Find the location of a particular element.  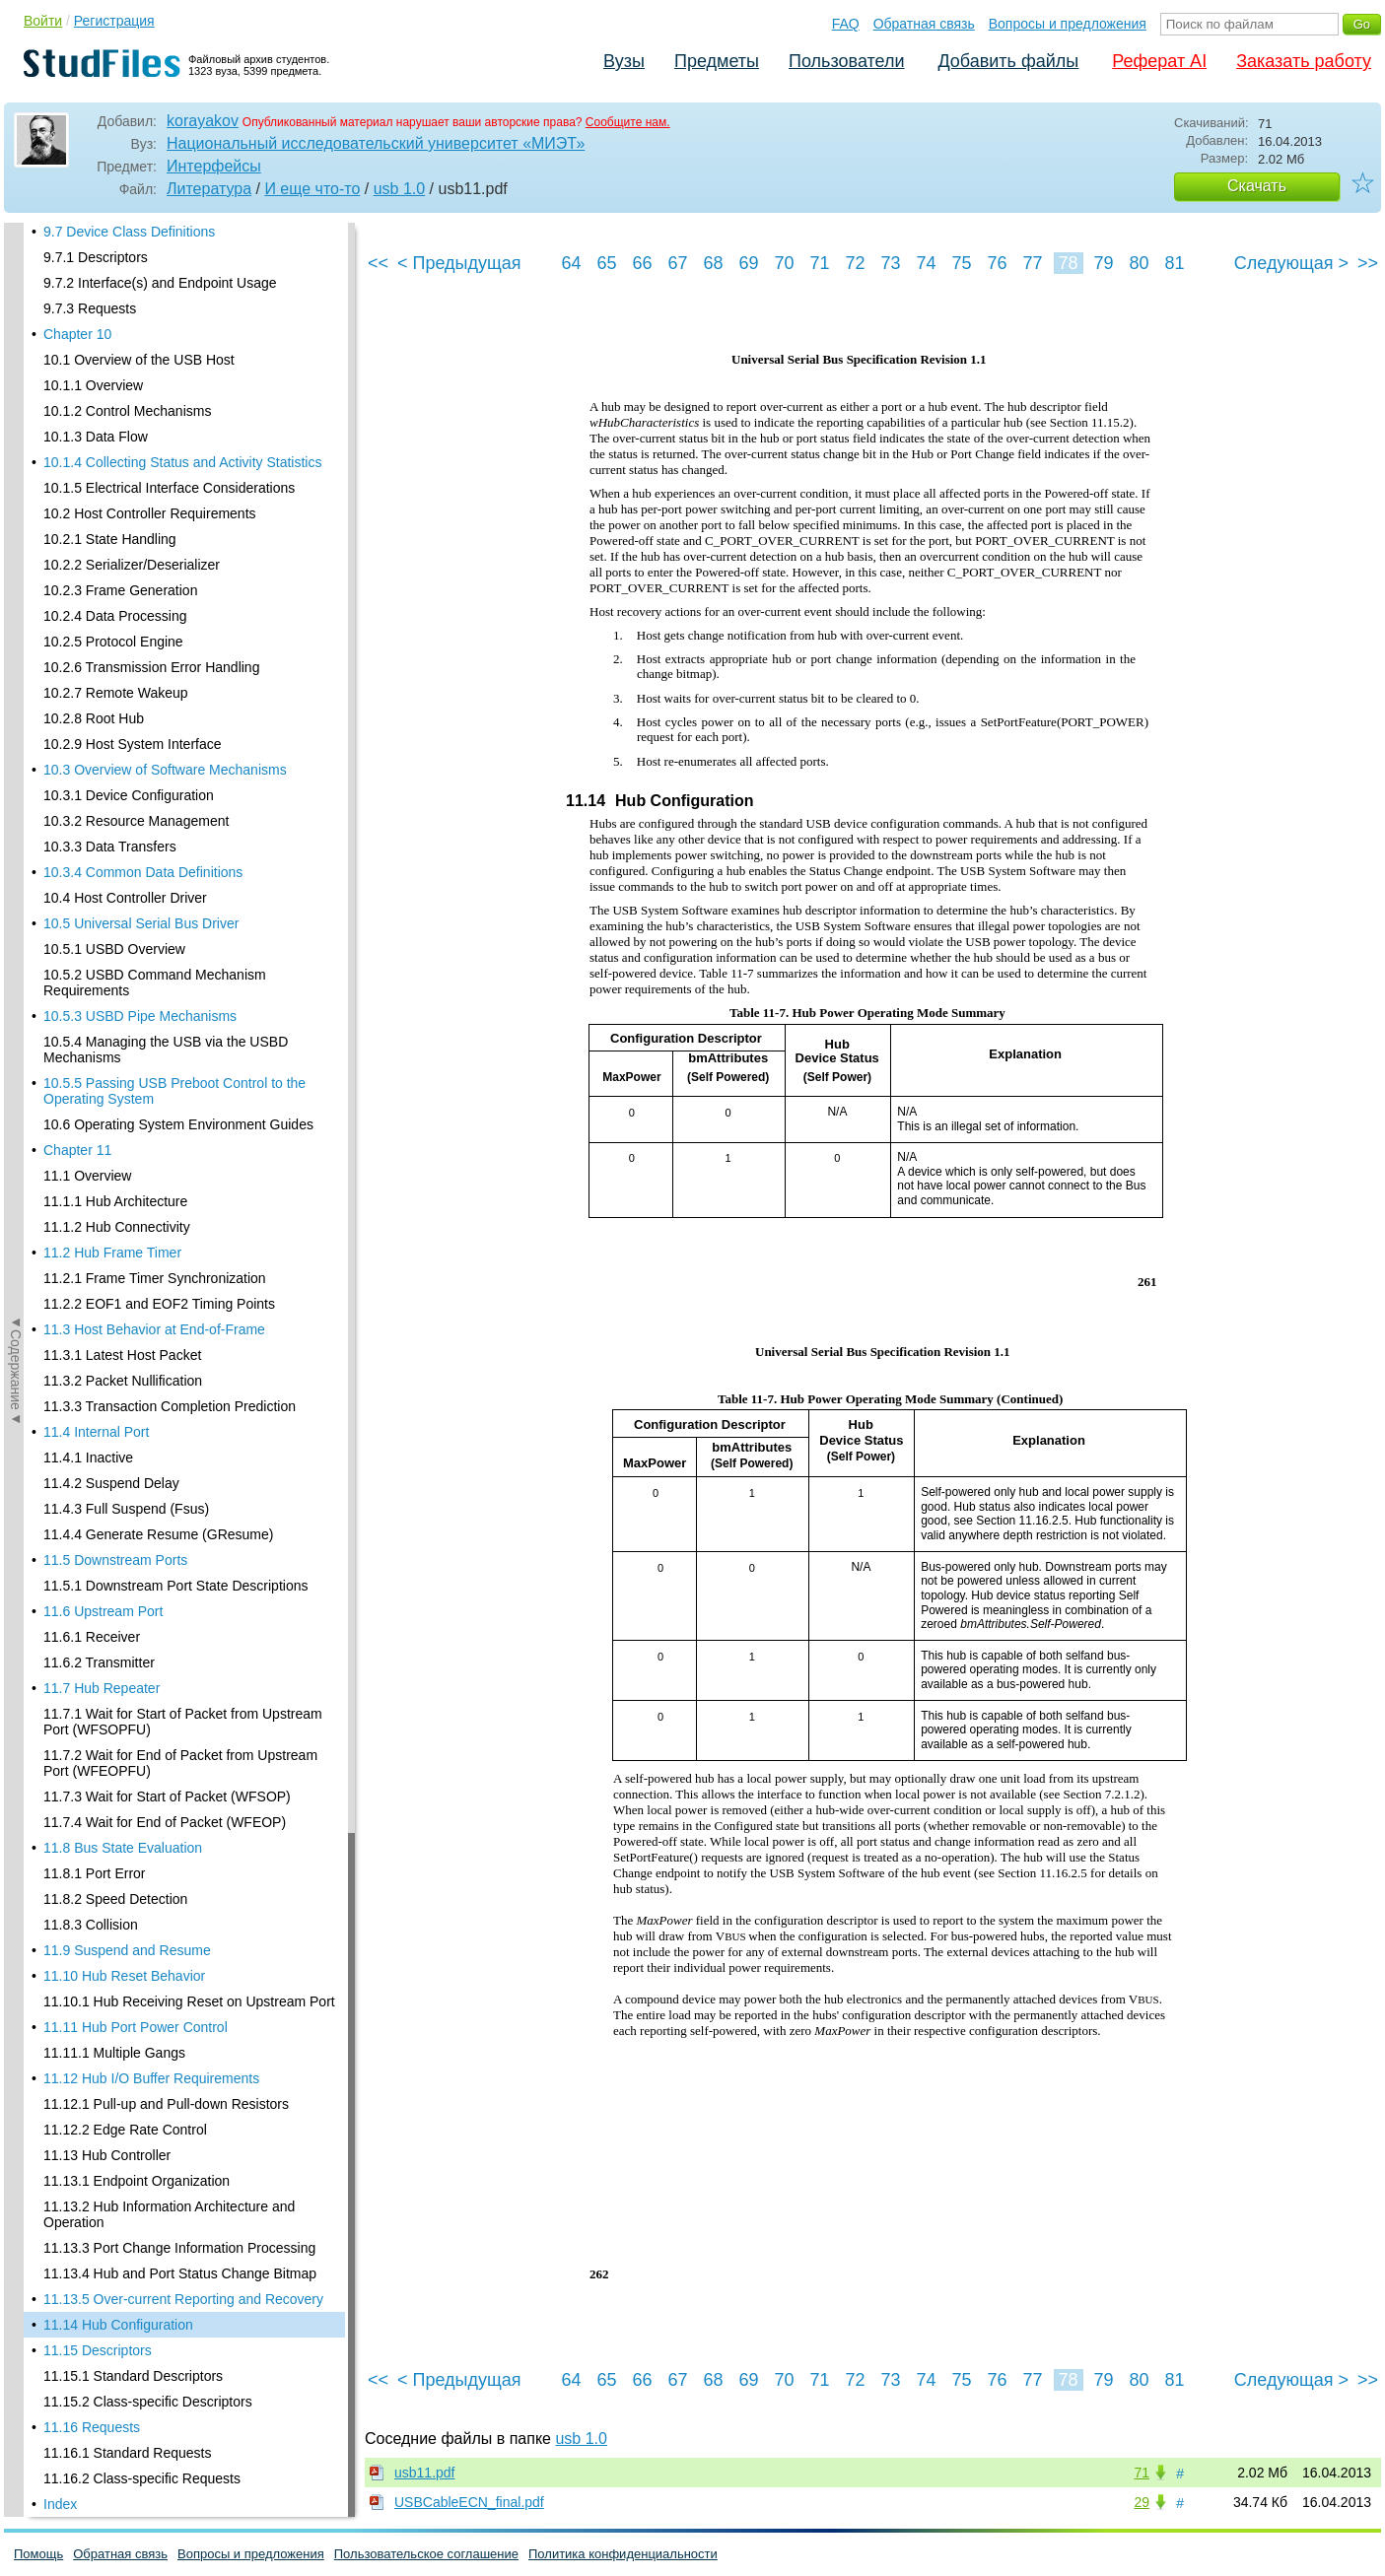

11.9 Suspend and Resume is located at coordinates (127, 346).